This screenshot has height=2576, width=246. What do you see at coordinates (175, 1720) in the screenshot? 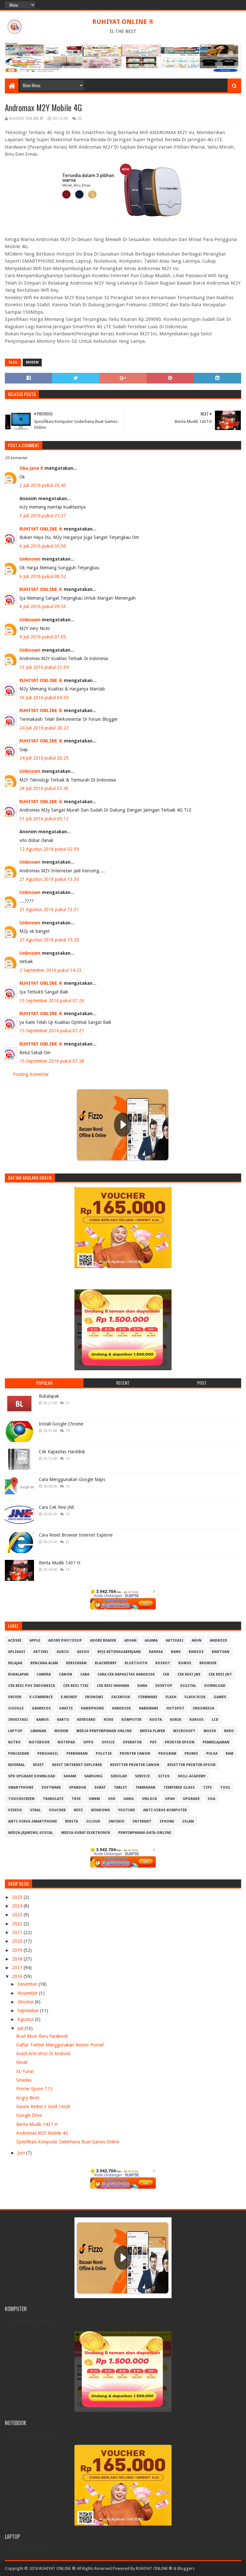
I see `Kurir` at bounding box center [175, 1720].